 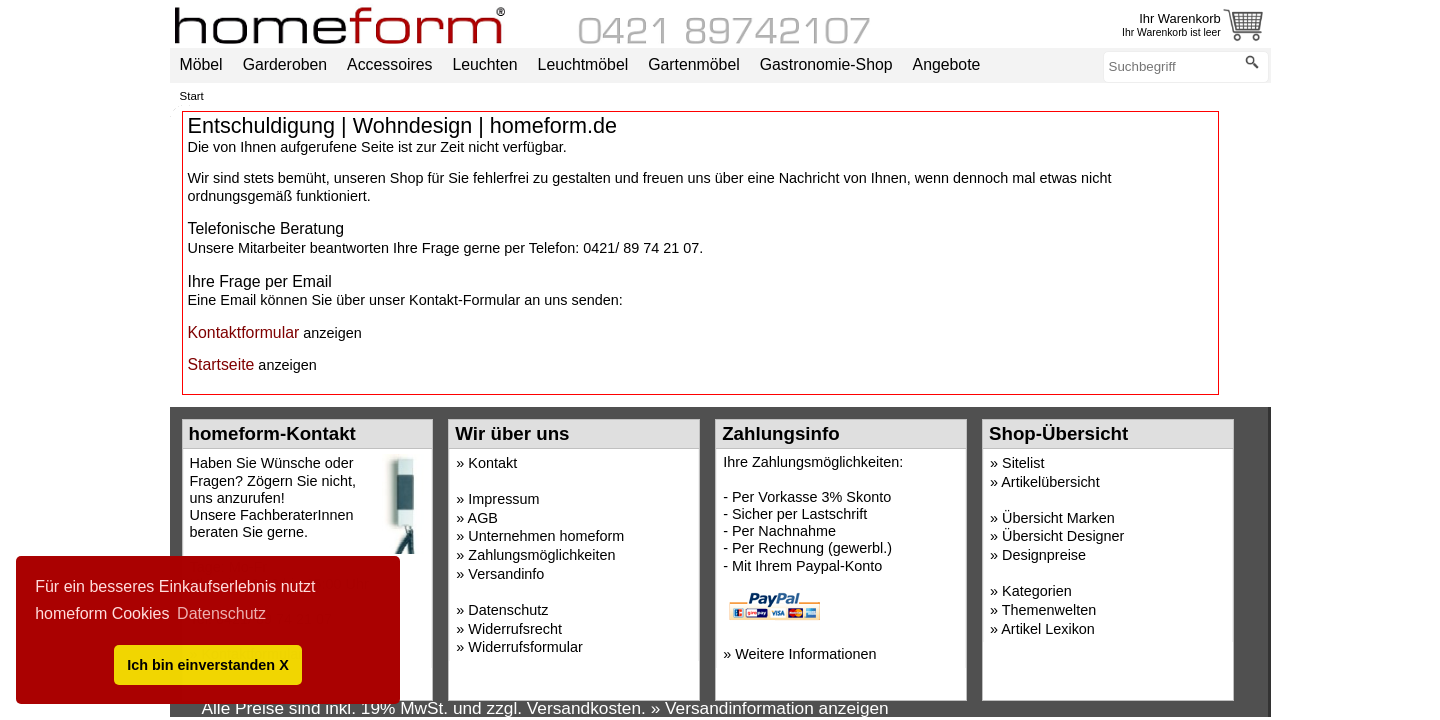 I want to click on Gastronomie-Shop, so click(x=826, y=64).